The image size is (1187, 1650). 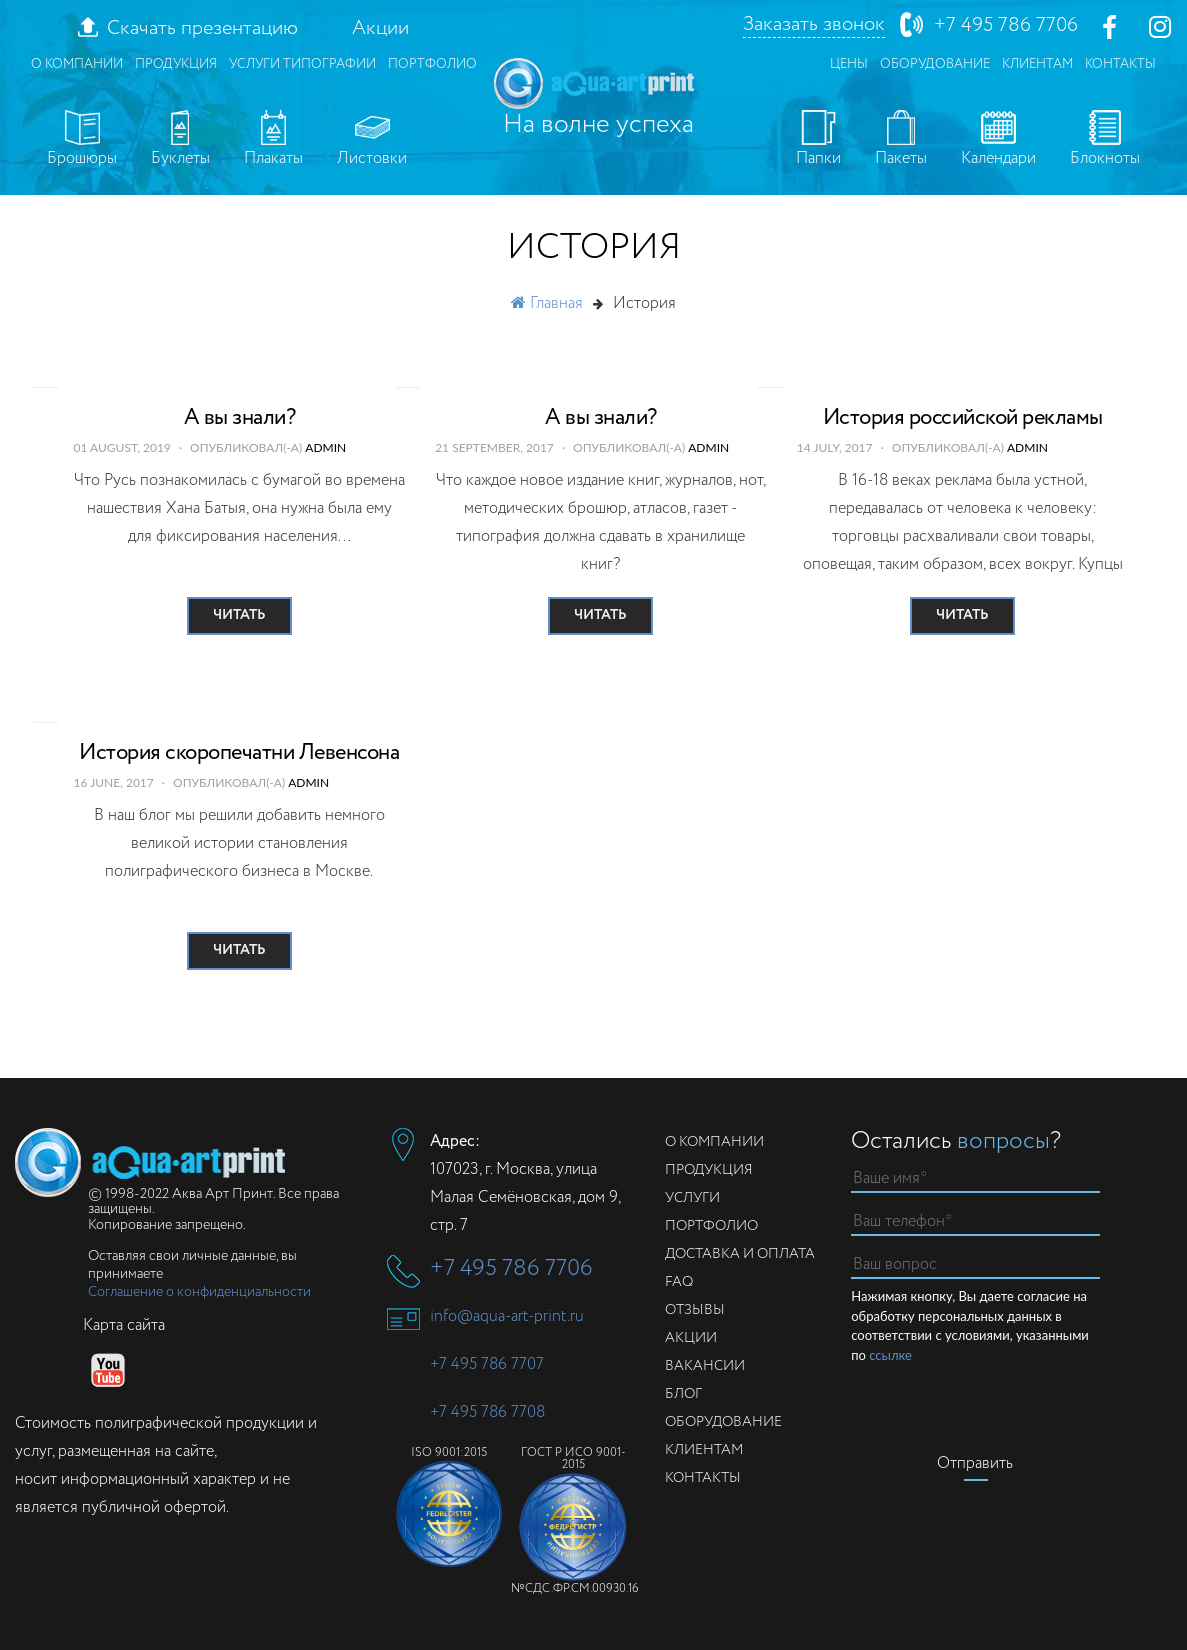 What do you see at coordinates (705, 1366) in the screenshot?
I see `Вакансии` at bounding box center [705, 1366].